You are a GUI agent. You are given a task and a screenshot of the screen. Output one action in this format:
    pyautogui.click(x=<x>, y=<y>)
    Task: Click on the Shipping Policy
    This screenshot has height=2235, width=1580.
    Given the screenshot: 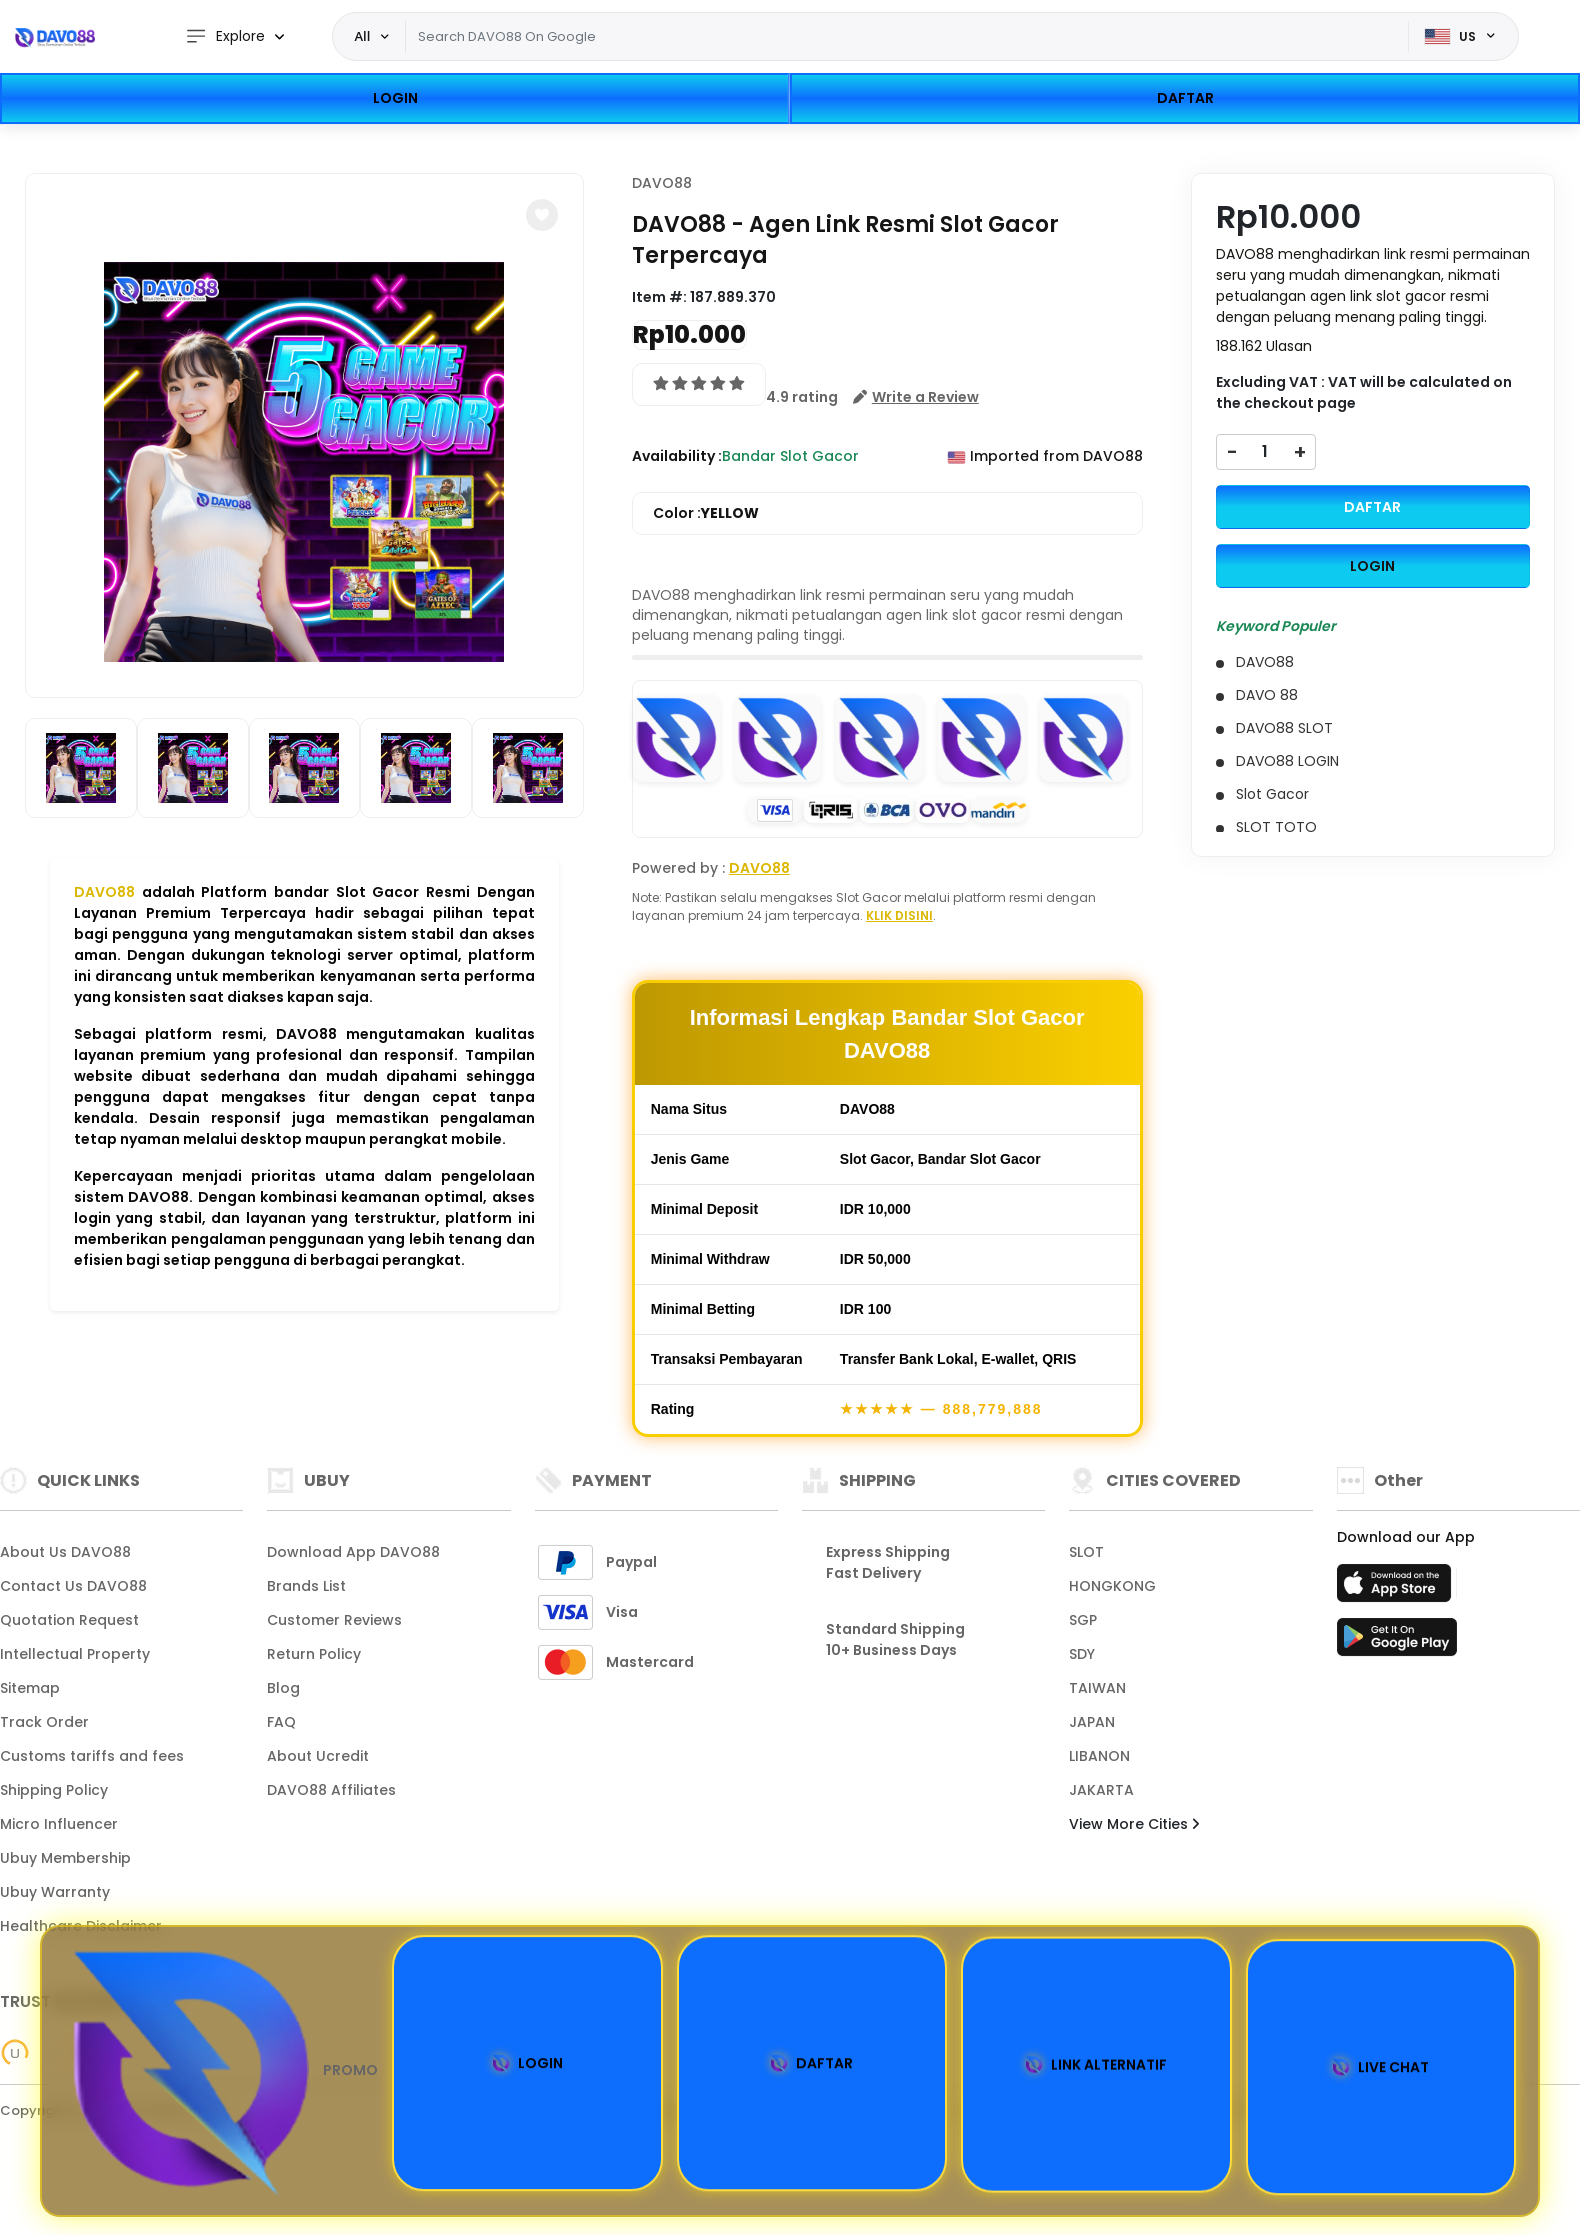 What is the action you would take?
    pyautogui.click(x=54, y=1790)
    